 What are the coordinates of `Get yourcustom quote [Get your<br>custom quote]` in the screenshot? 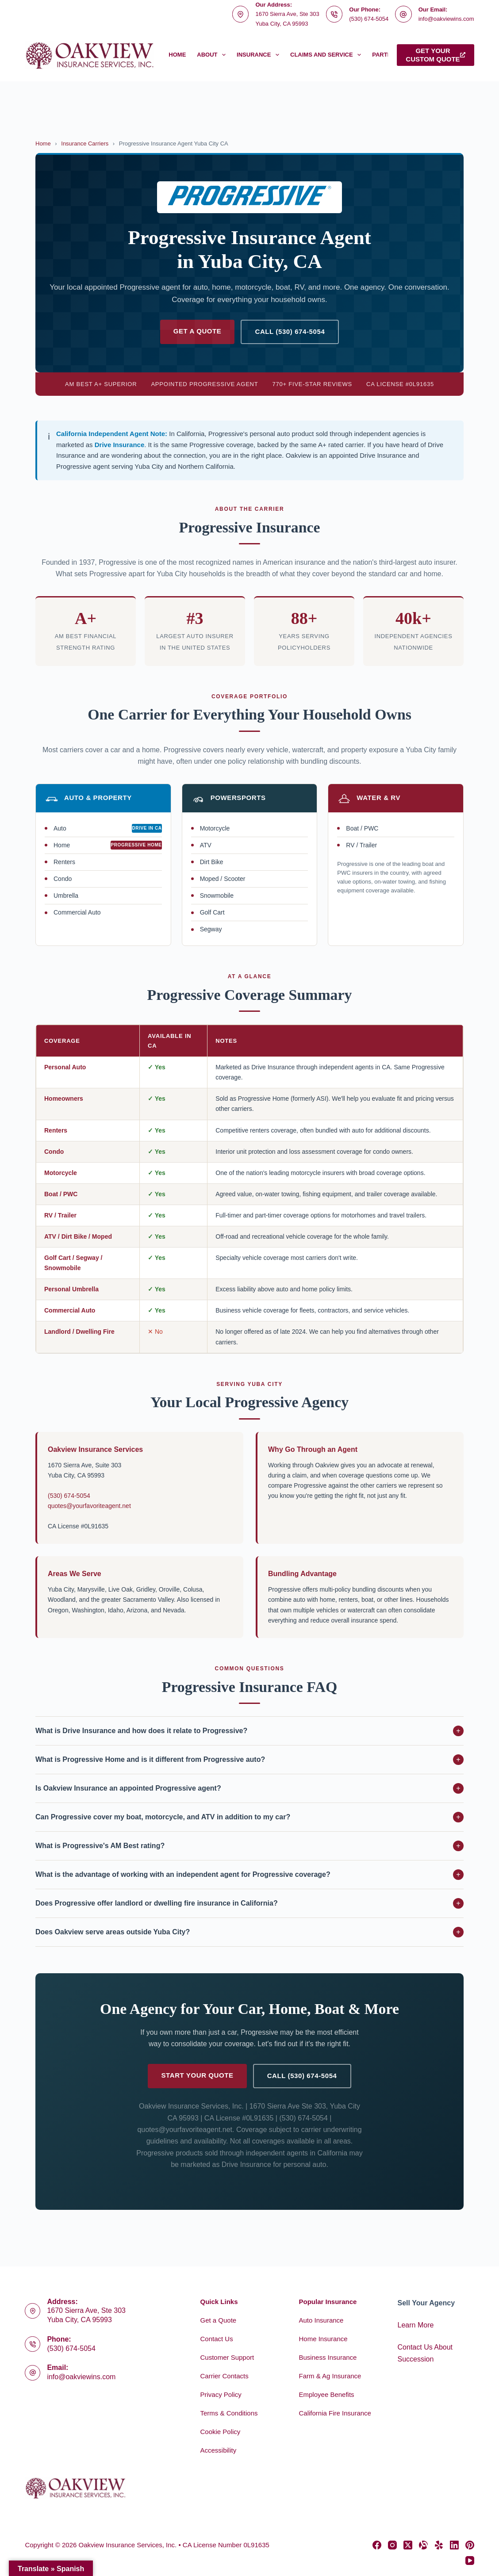 It's located at (435, 55).